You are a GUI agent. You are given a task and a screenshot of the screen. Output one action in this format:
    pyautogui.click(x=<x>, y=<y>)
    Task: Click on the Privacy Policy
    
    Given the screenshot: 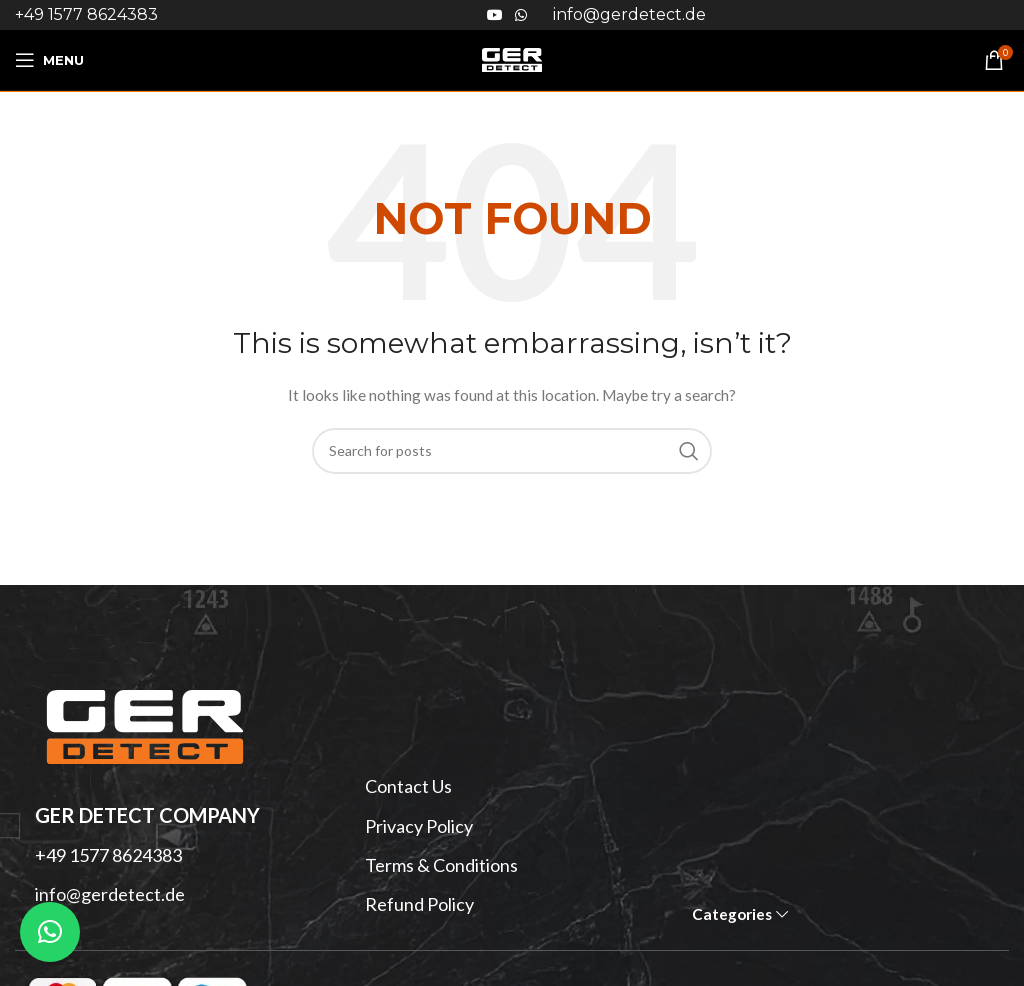 What is the action you would take?
    pyautogui.click(x=419, y=826)
    